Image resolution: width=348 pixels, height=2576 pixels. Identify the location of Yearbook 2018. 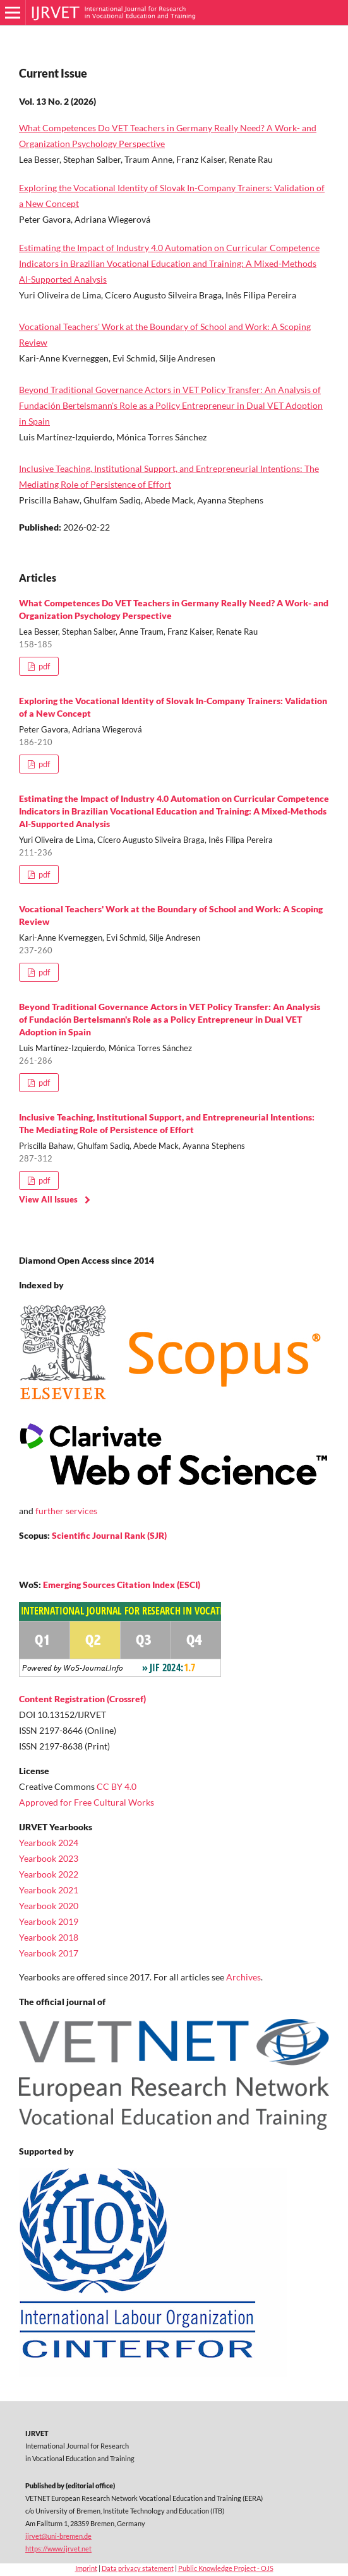
(48, 1937).